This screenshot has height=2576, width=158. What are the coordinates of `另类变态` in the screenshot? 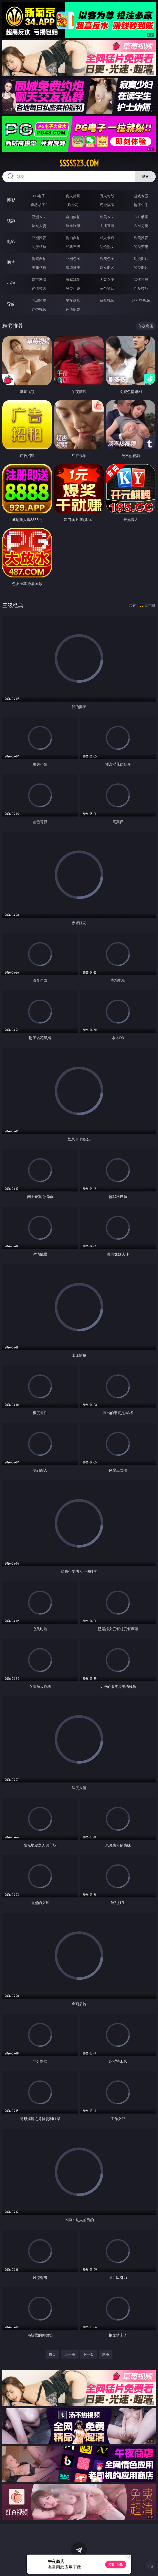 It's located at (141, 246).